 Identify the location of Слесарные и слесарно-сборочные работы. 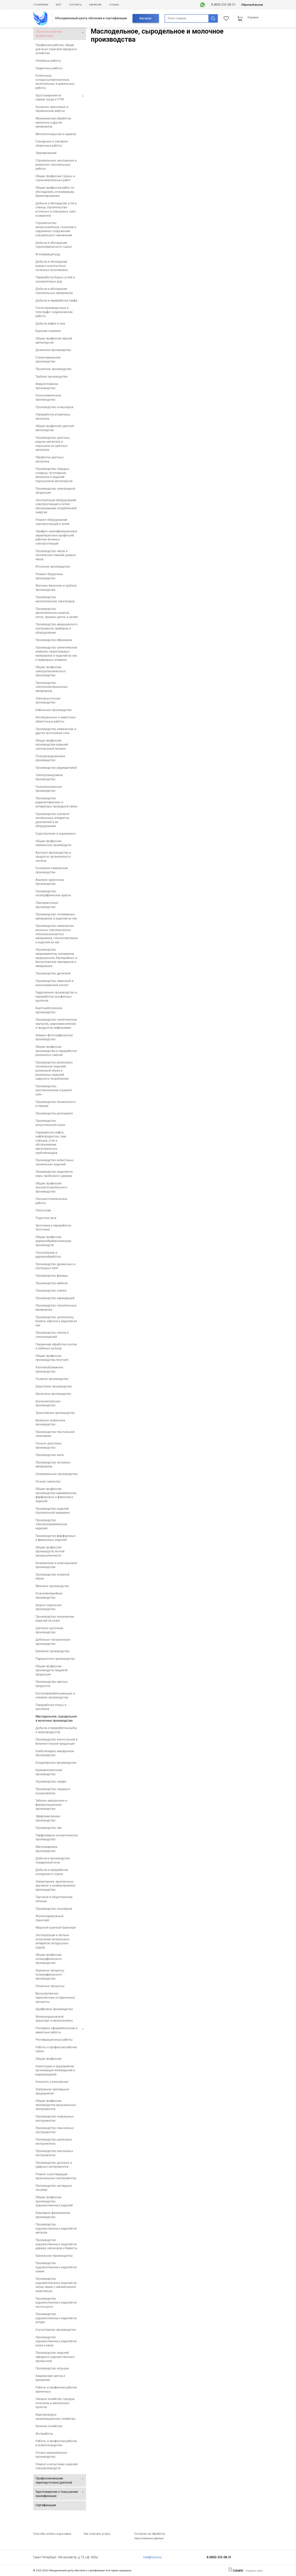
(52, 143).